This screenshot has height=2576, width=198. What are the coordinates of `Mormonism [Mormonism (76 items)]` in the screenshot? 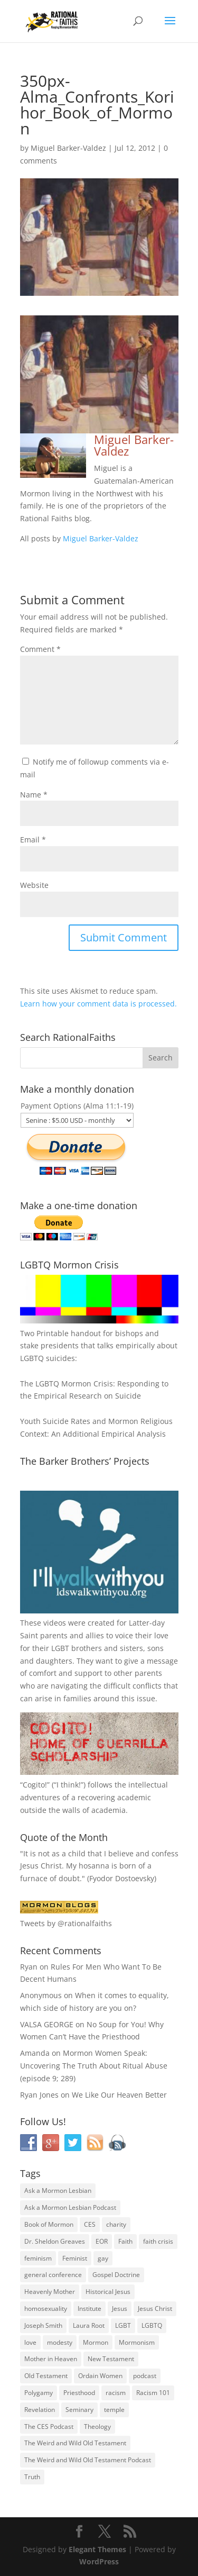 It's located at (137, 2342).